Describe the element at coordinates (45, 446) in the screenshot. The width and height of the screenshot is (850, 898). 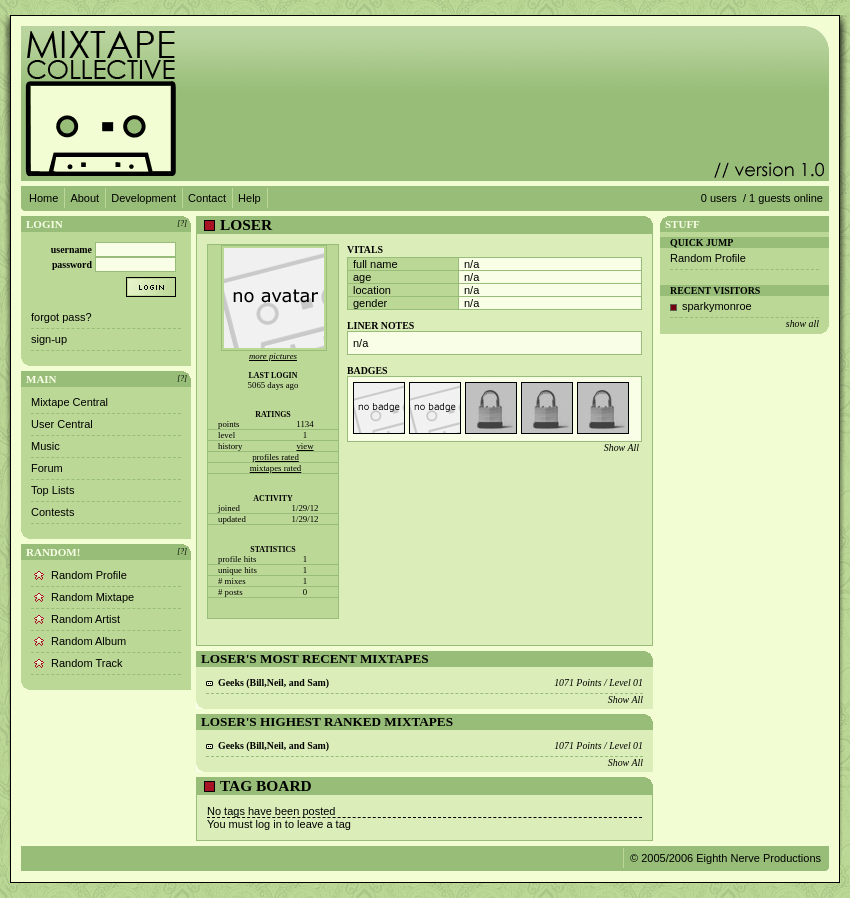
I see `Music` at that location.